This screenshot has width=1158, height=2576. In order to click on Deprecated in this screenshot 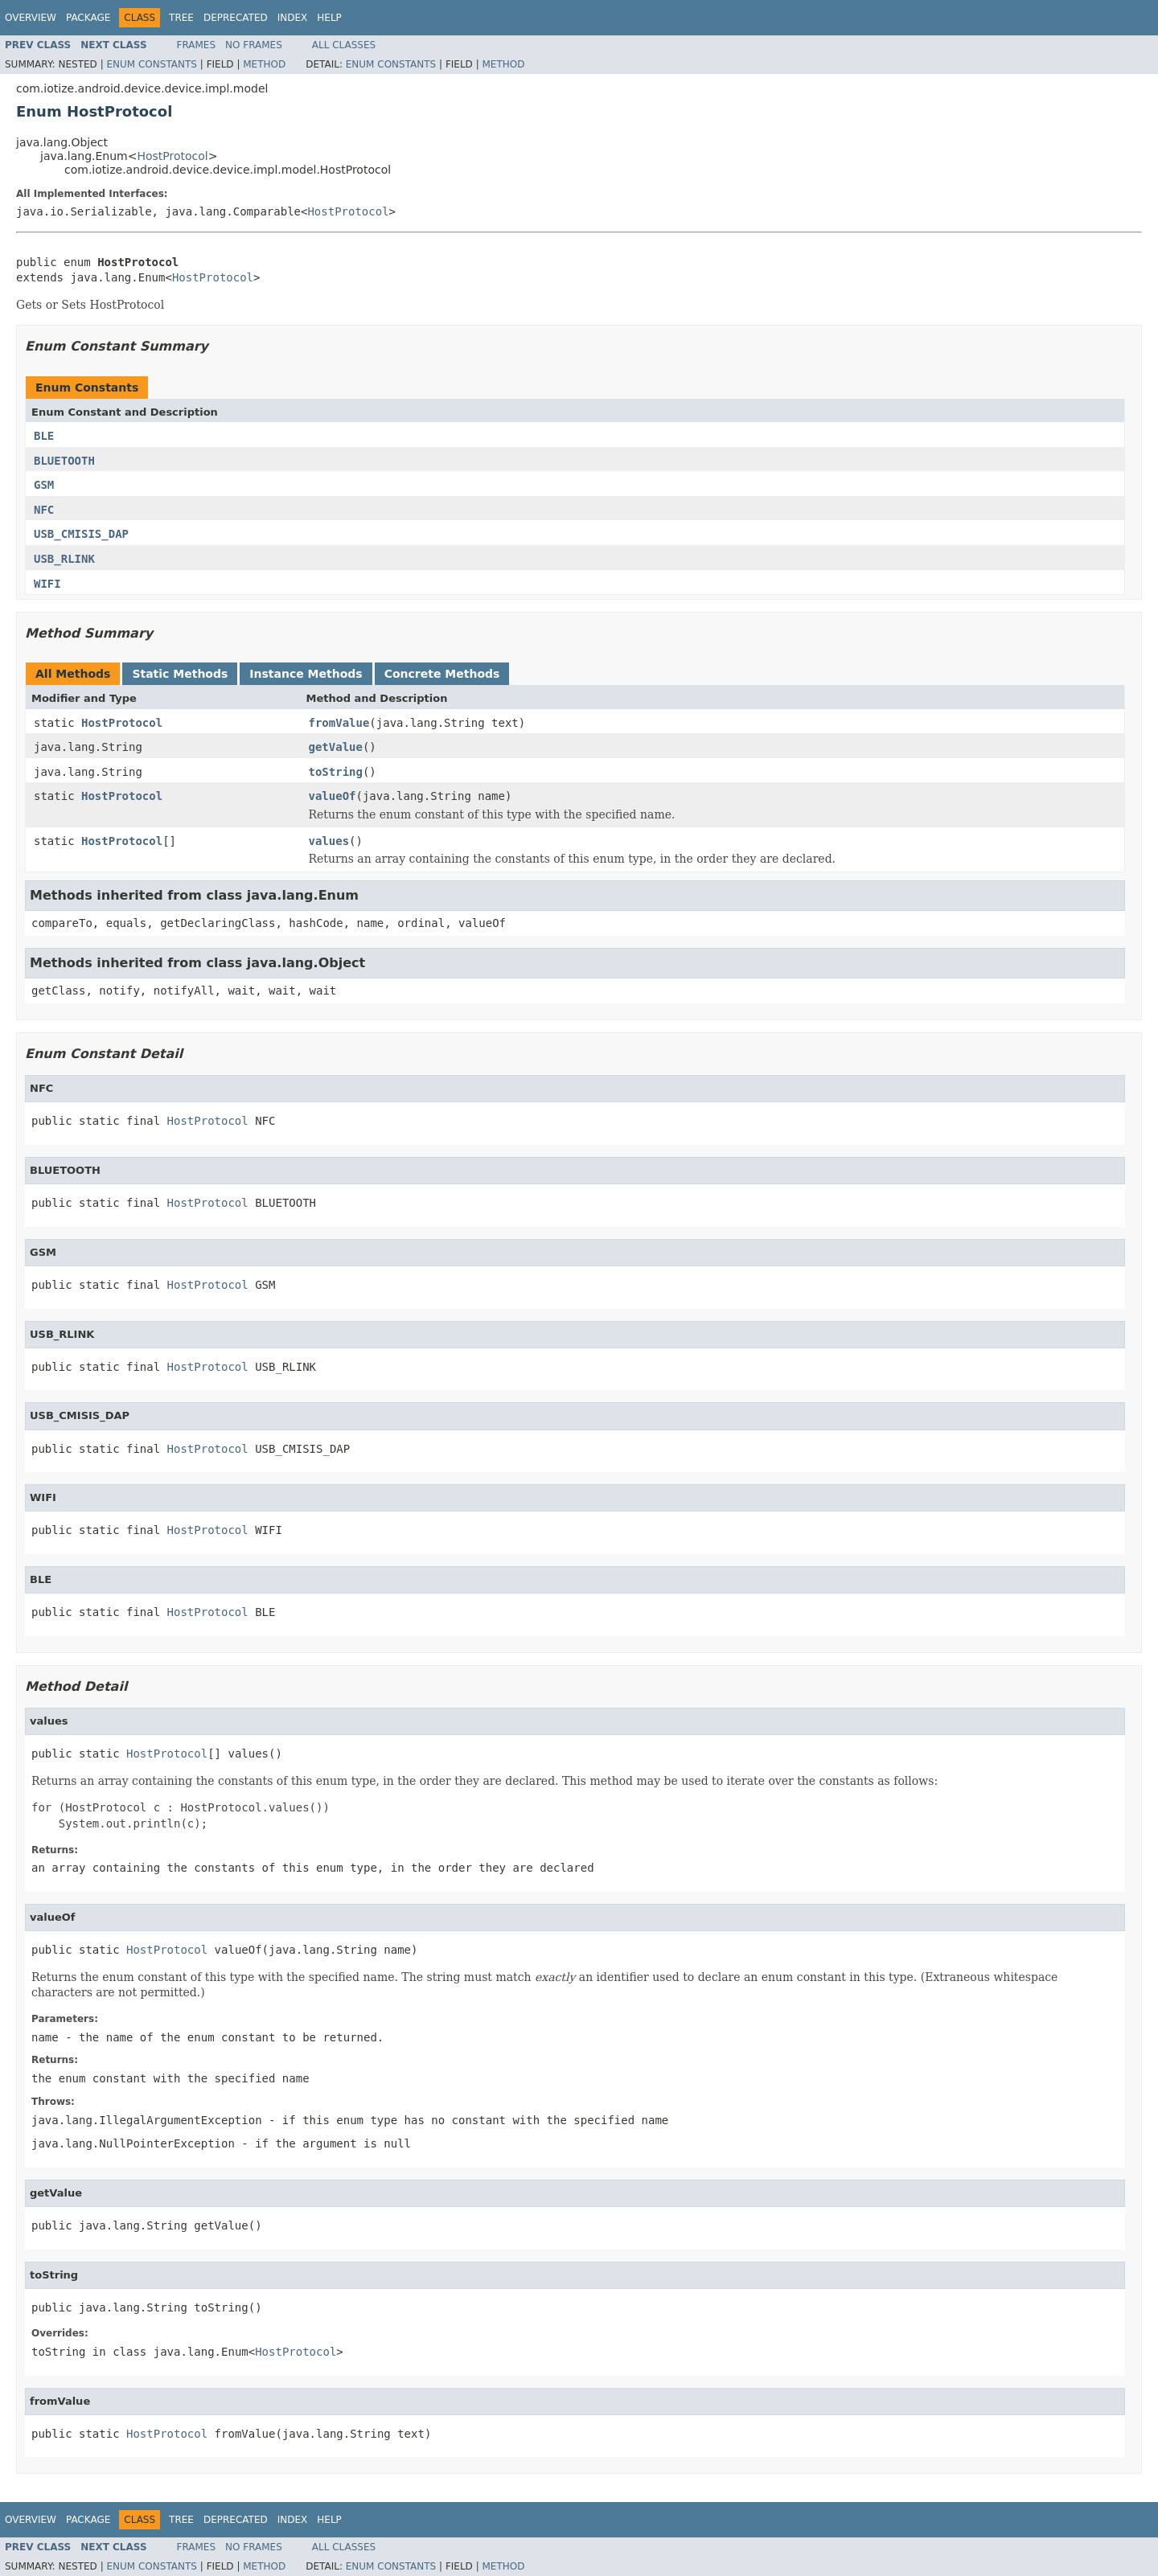, I will do `click(235, 17)`.